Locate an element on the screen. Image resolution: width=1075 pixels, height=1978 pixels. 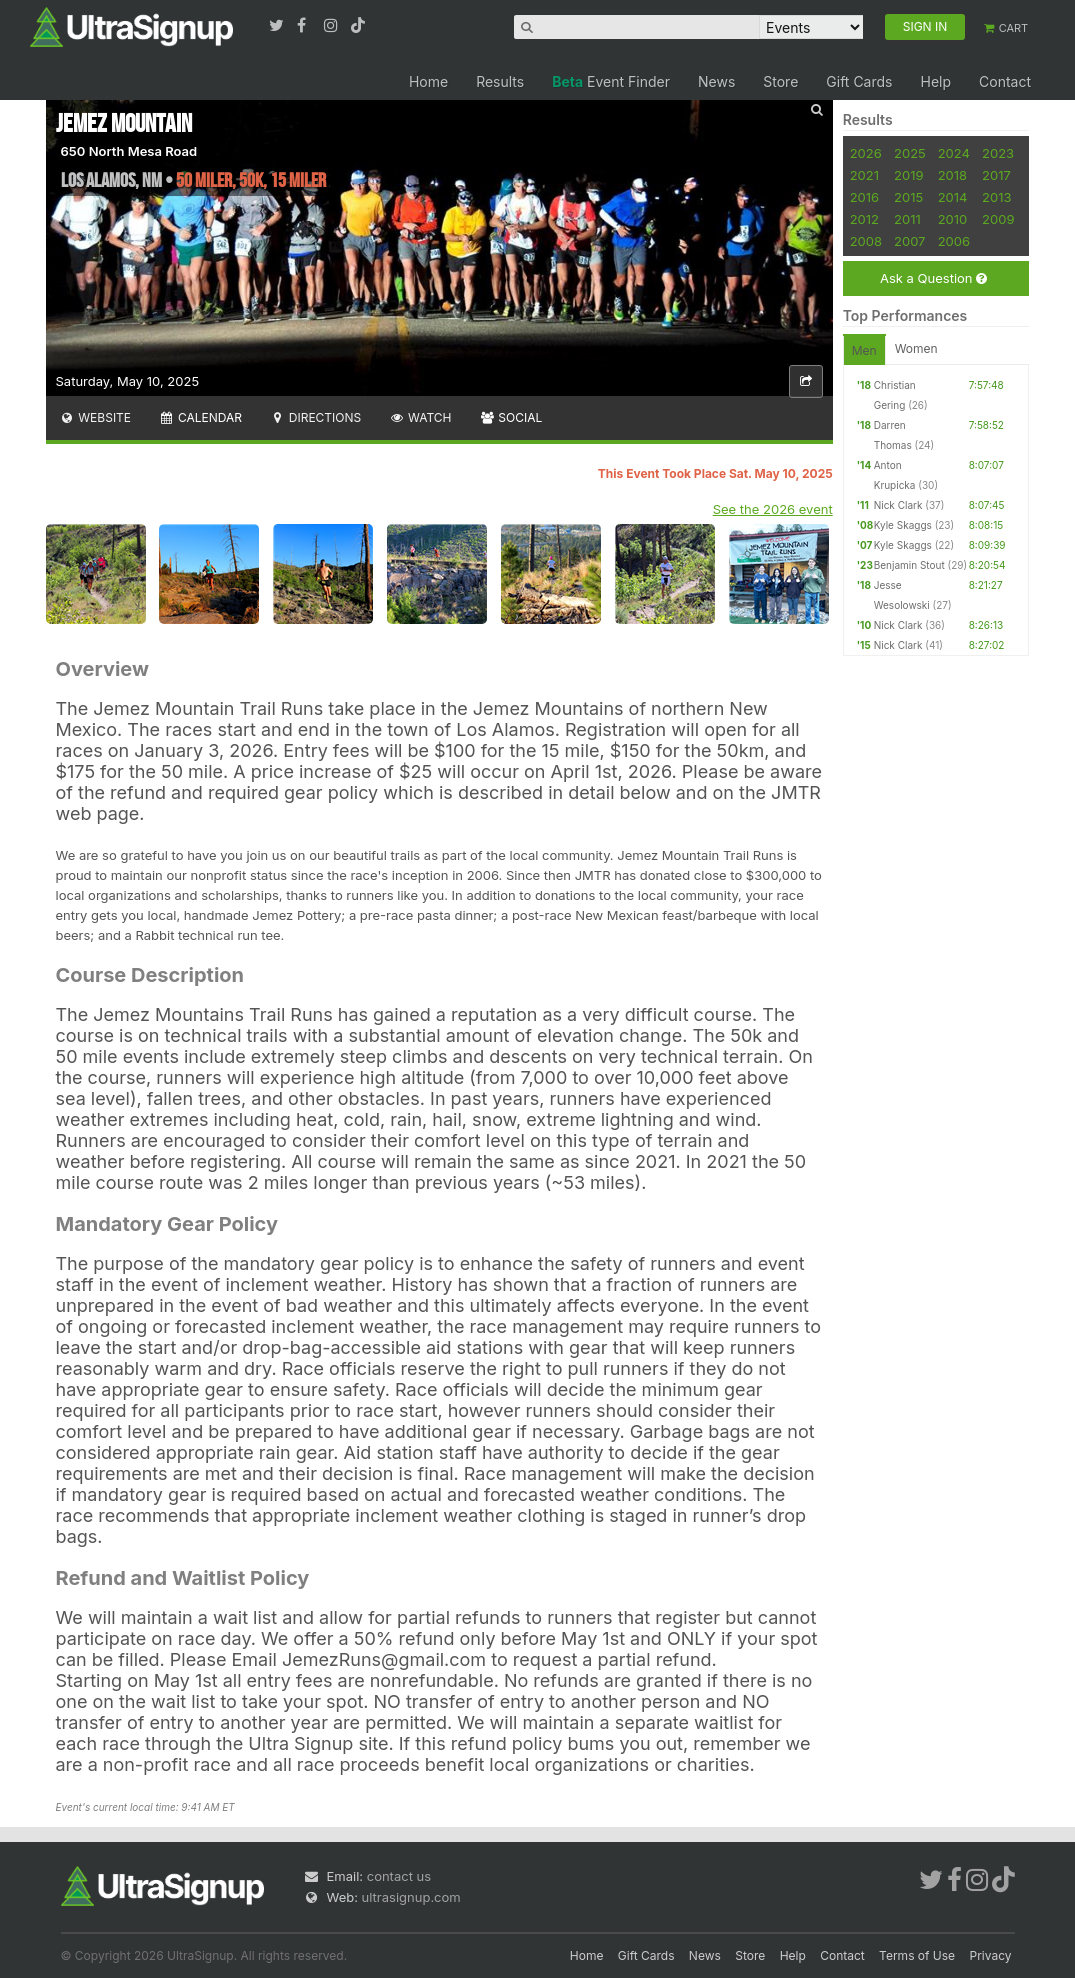
Website is located at coordinates (96, 417).